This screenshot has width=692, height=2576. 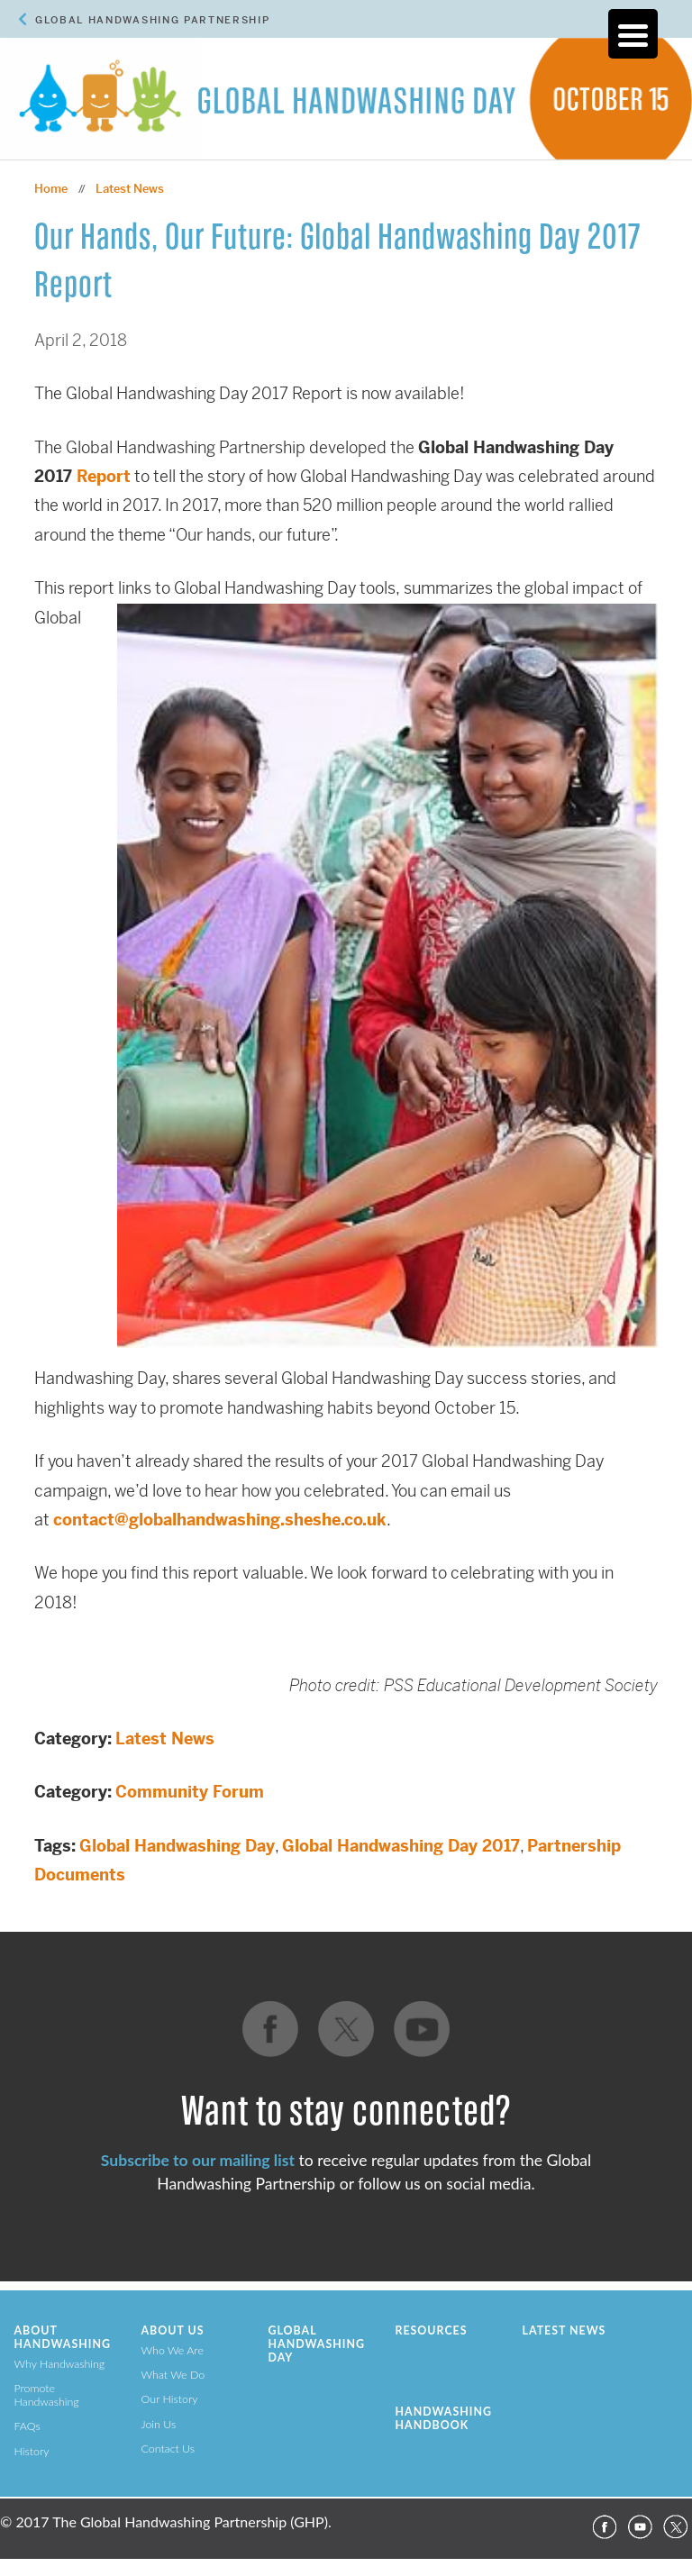 What do you see at coordinates (62, 2337) in the screenshot?
I see `About Handwashing` at bounding box center [62, 2337].